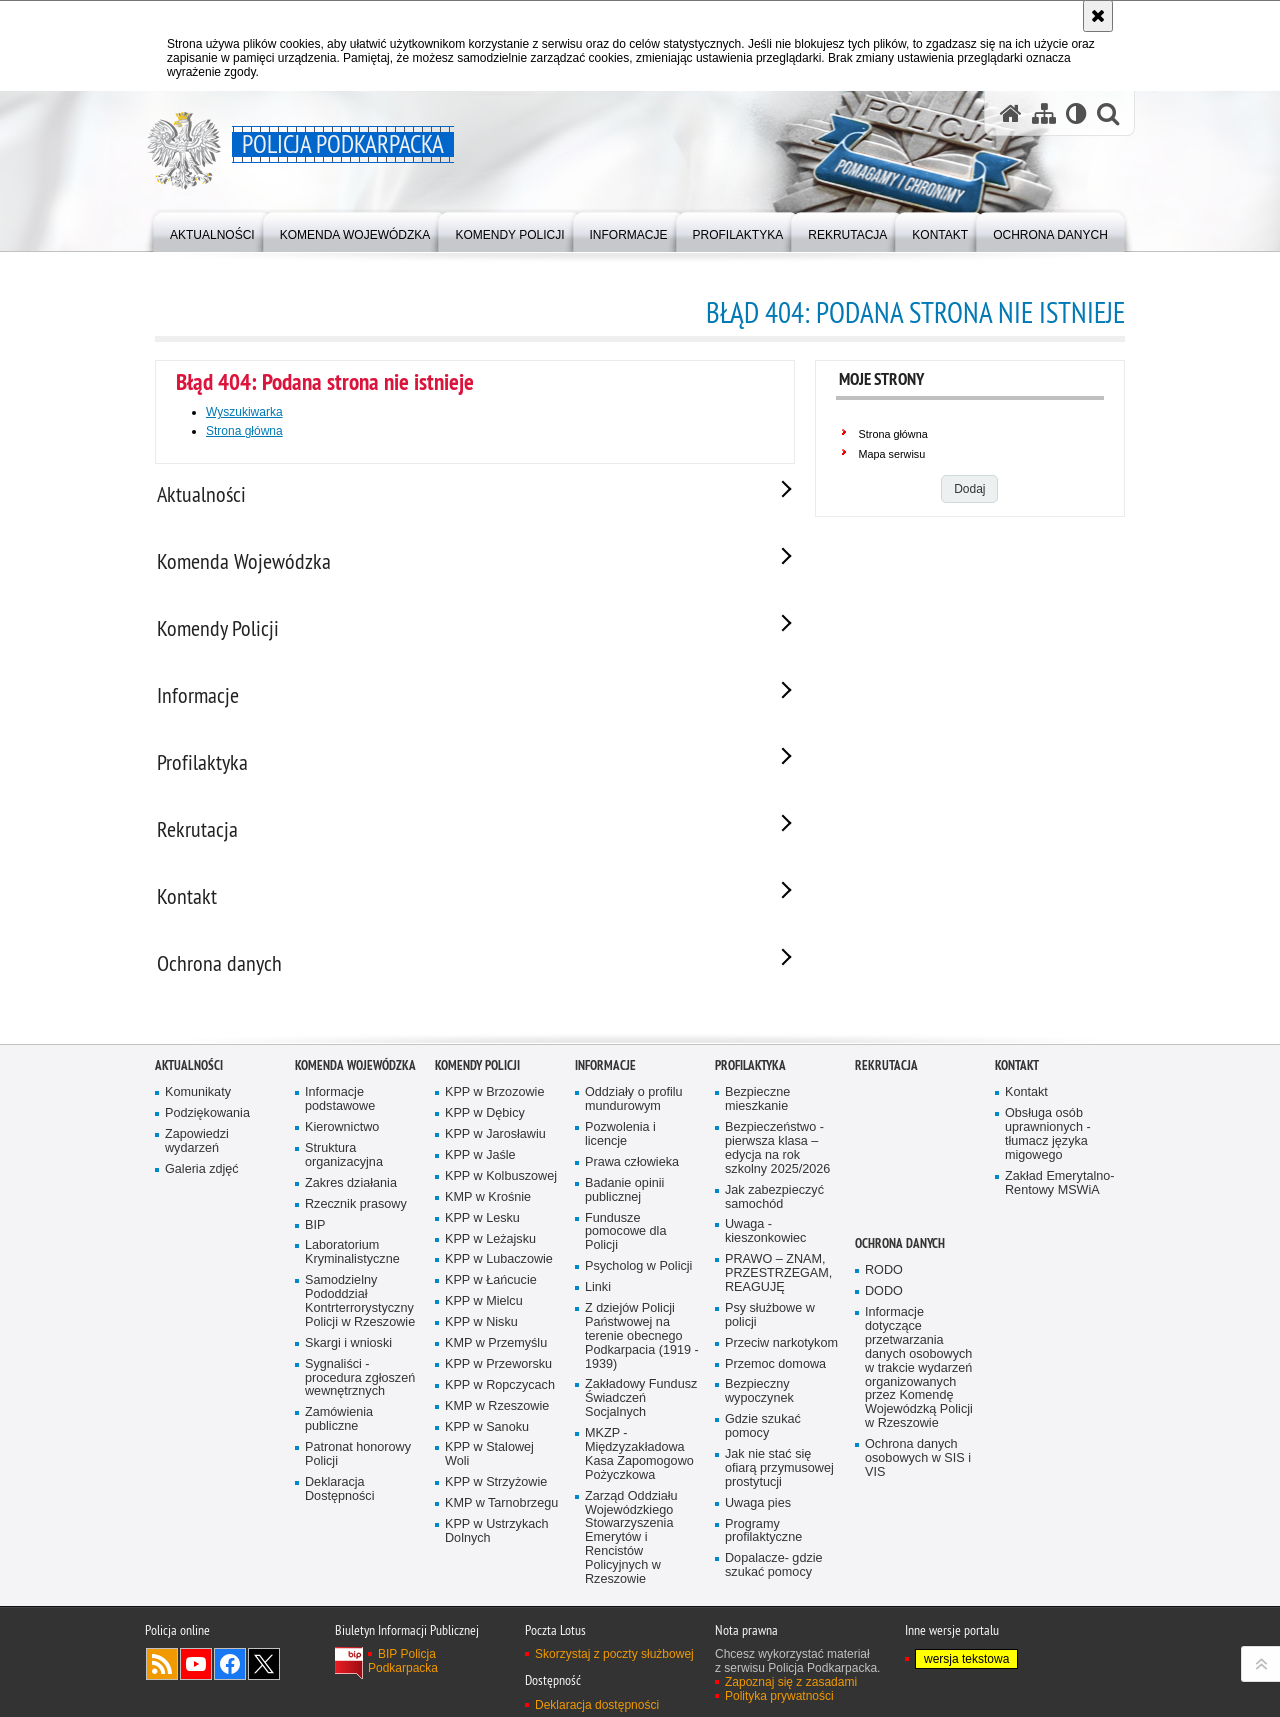 The height and width of the screenshot is (1717, 1280). What do you see at coordinates (491, 1294) in the screenshot?
I see `KPP w Łańcucie` at bounding box center [491, 1294].